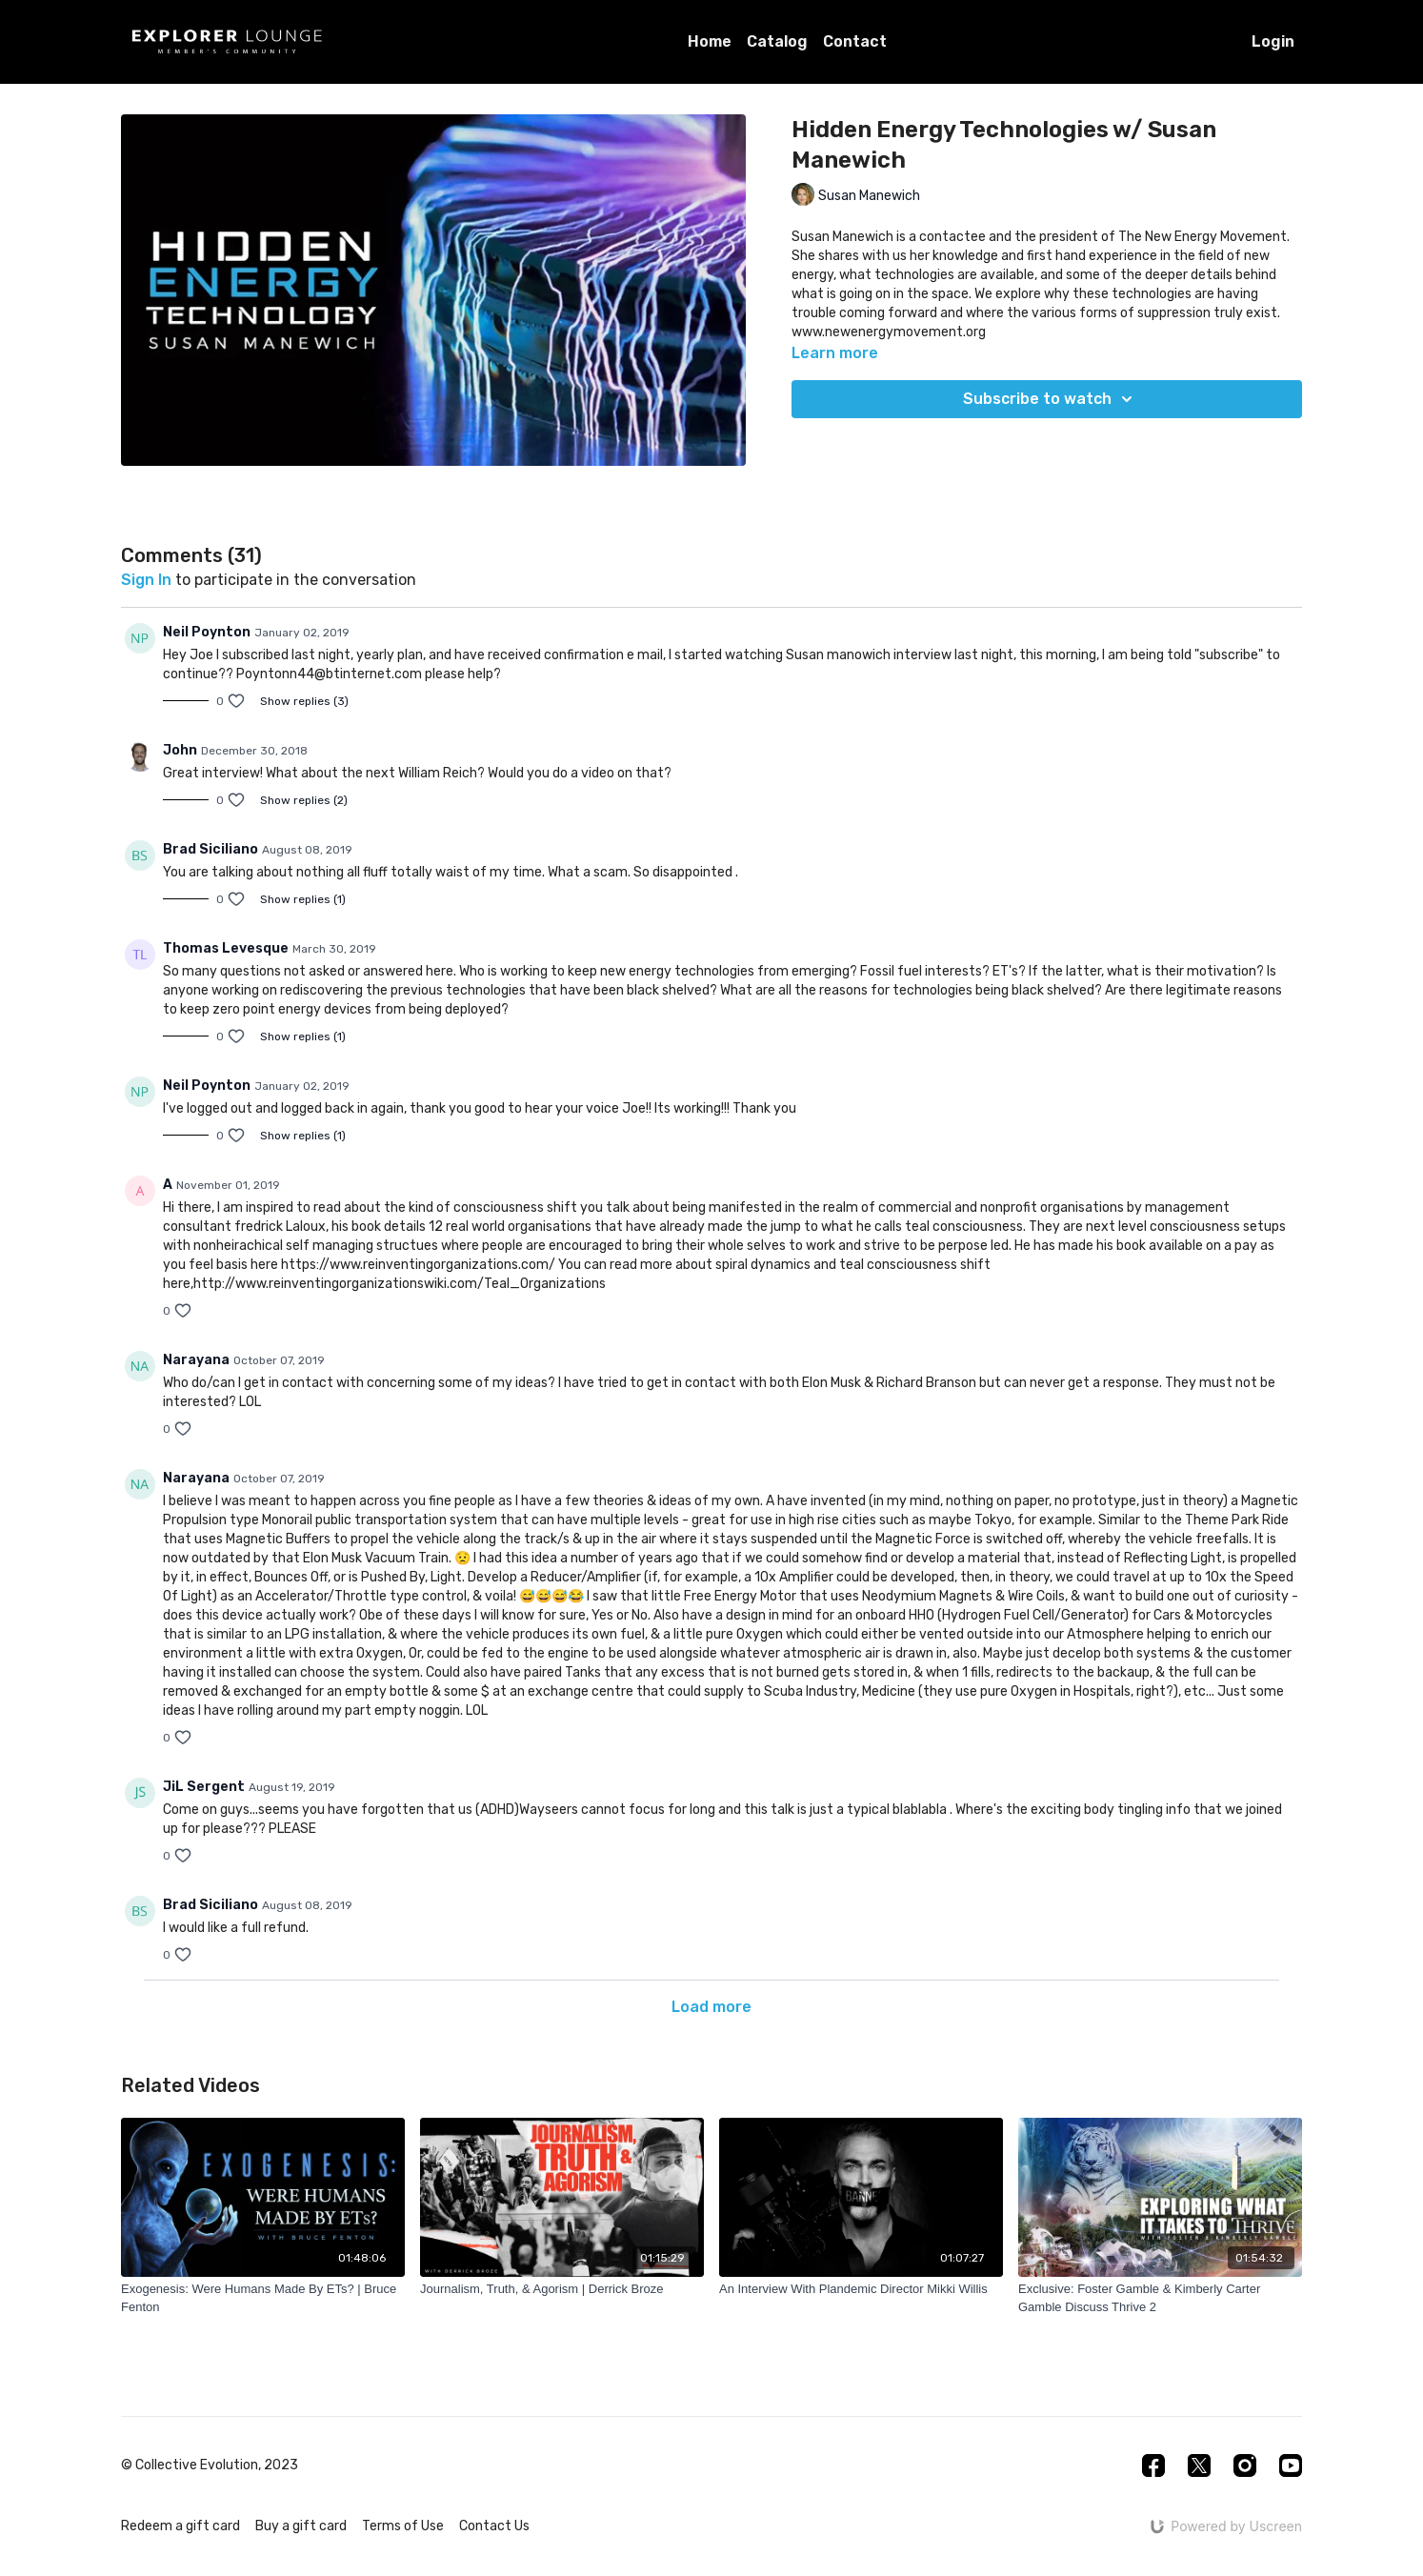 The height and width of the screenshot is (2576, 1423). What do you see at coordinates (889, 332) in the screenshot?
I see `www.newenergymovement.org` at bounding box center [889, 332].